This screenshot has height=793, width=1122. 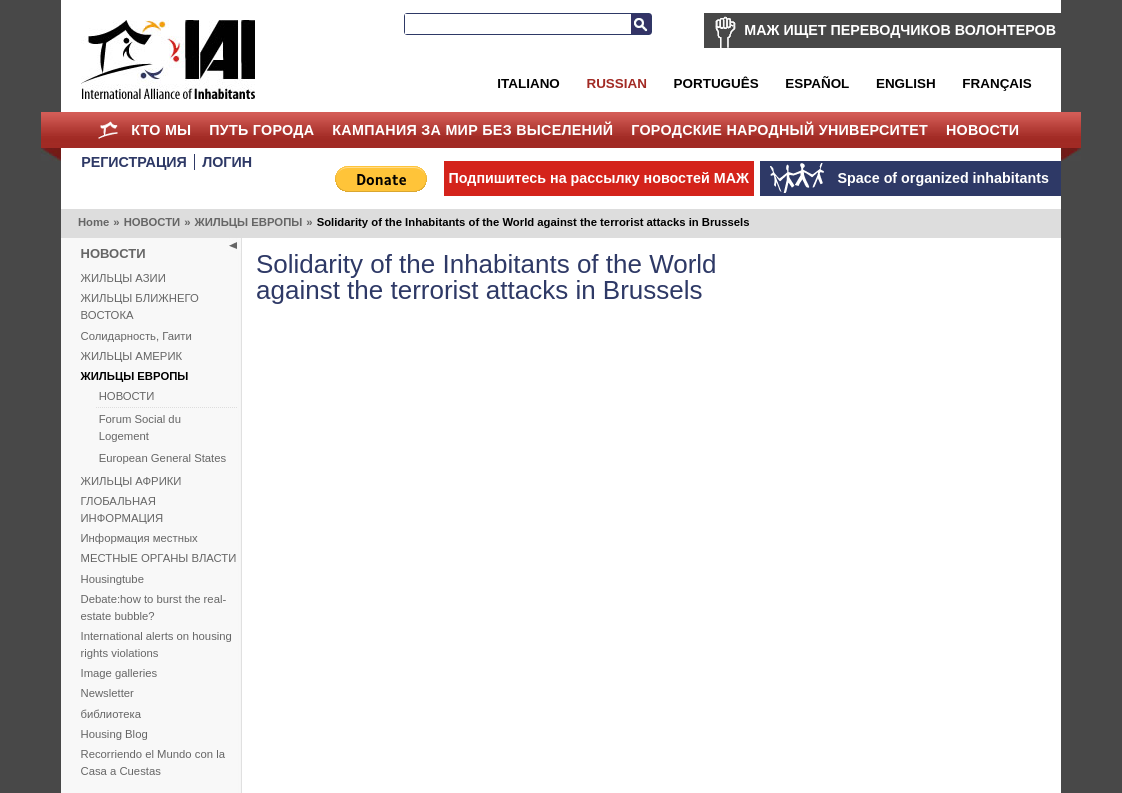 I want to click on ЖИЛЬЦЫ ЕВРОПЫ, so click(x=248, y=222).